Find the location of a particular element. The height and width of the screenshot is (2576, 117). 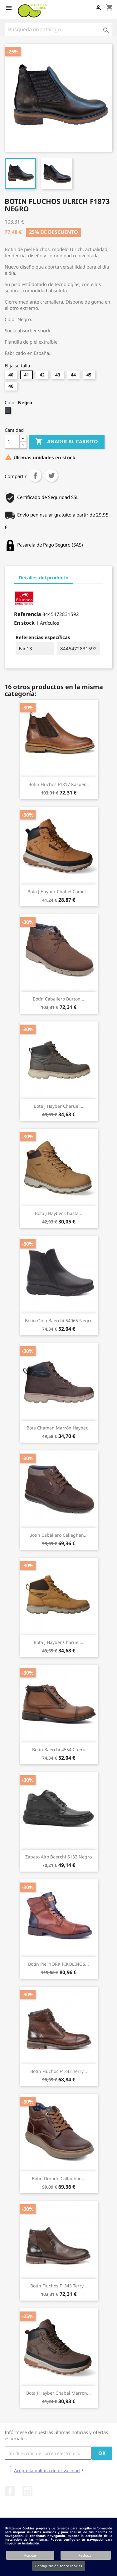

Bota J Hayber Chasta... is located at coordinates (58, 1213).